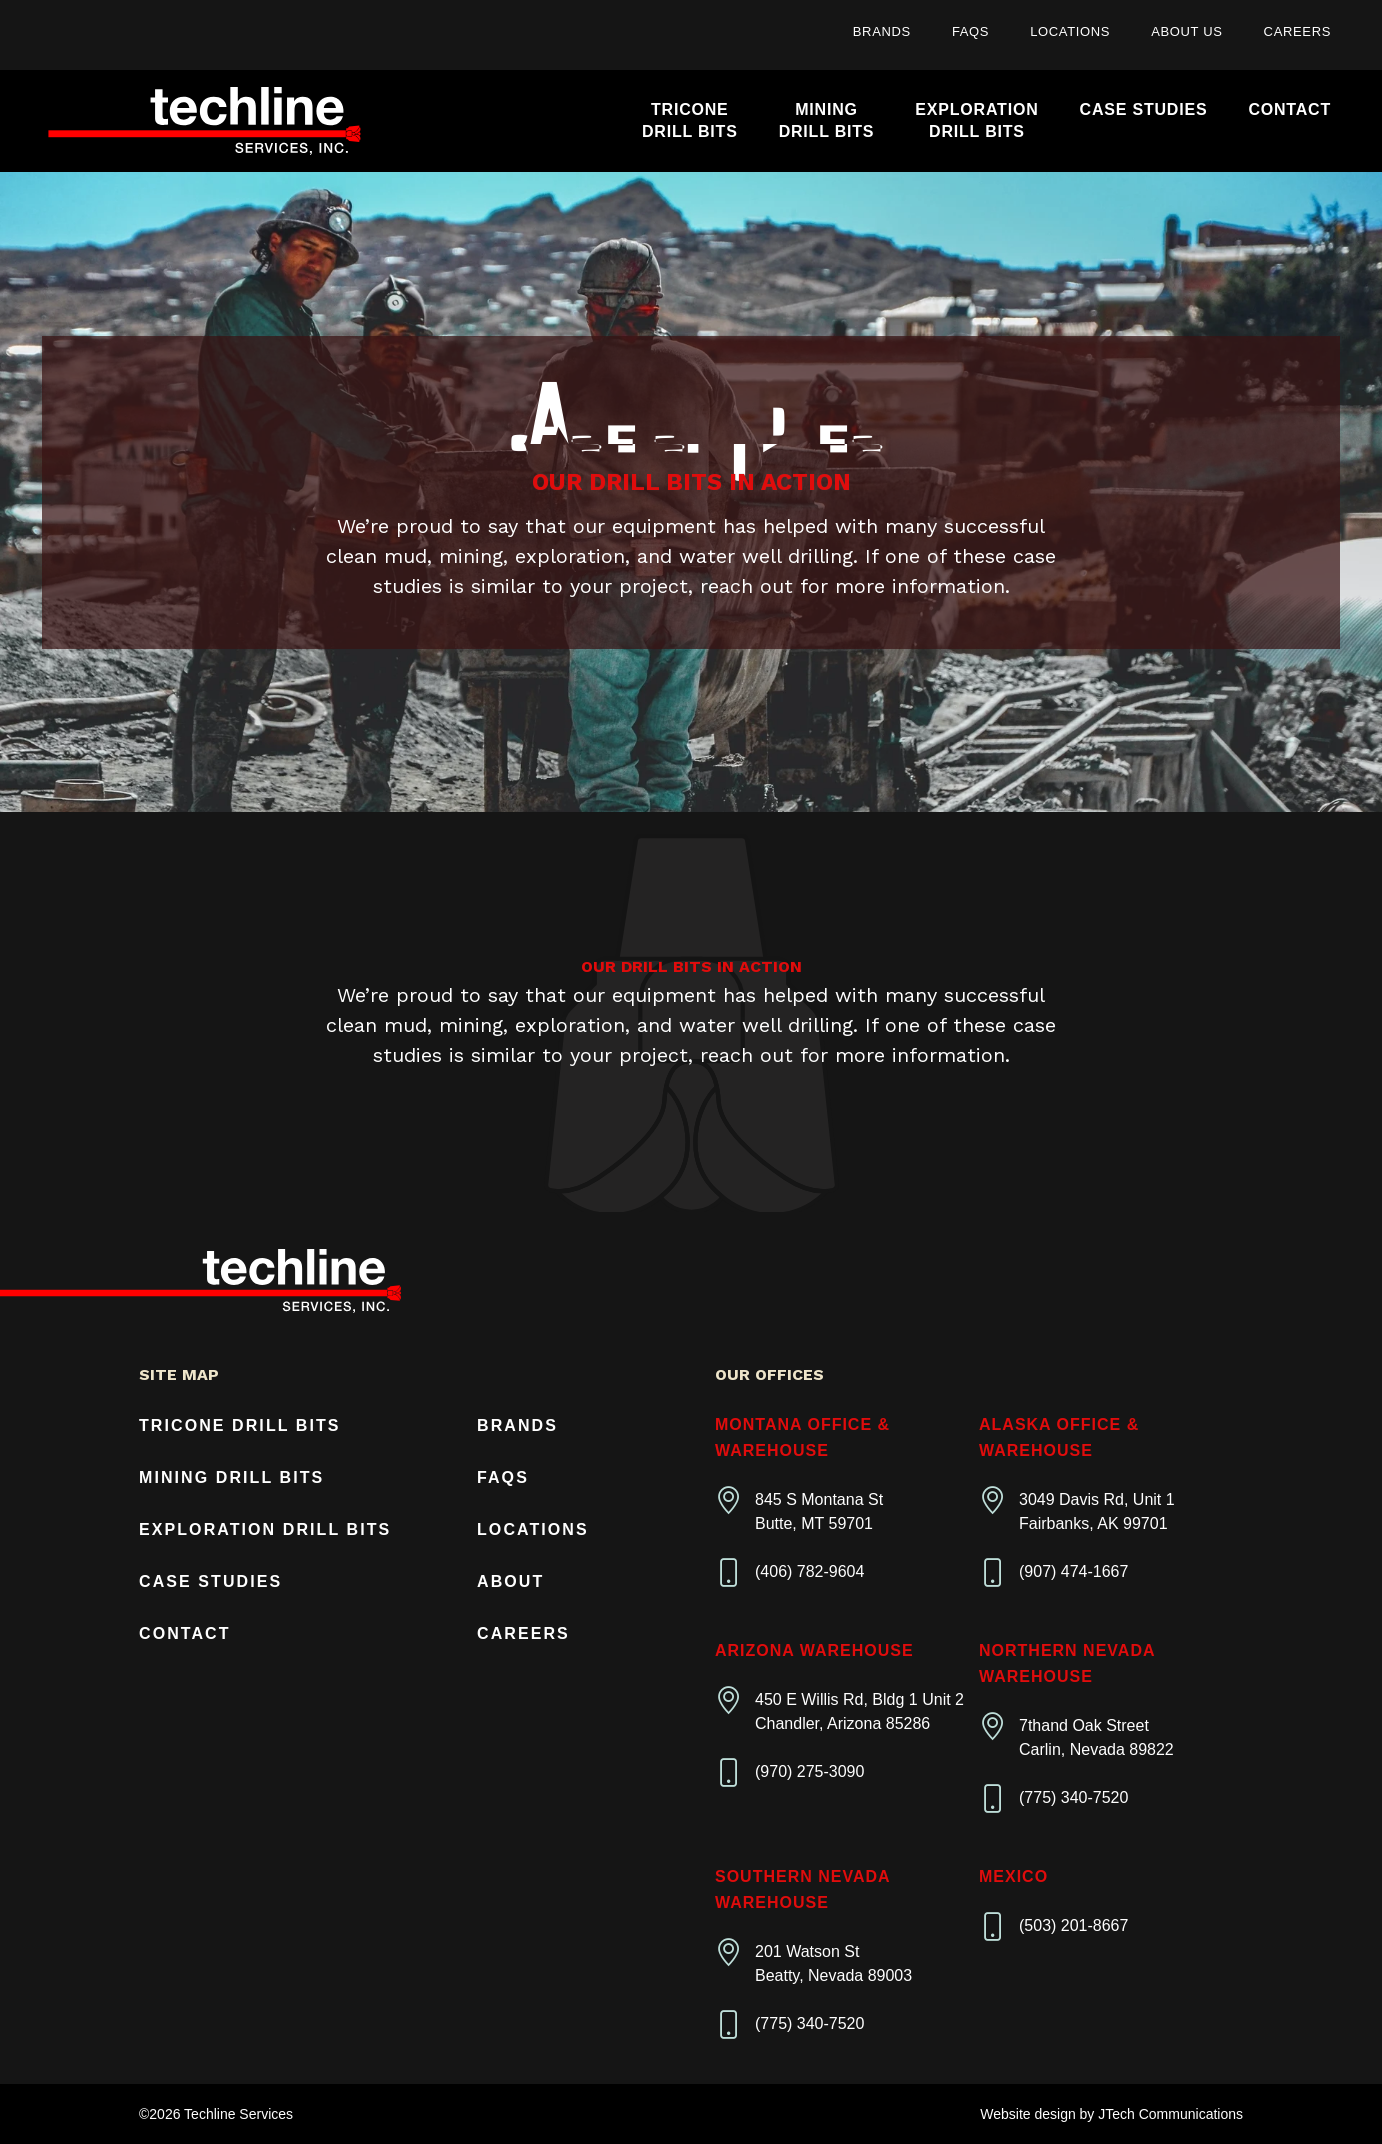 This screenshot has width=1382, height=2144. Describe the element at coordinates (1070, 31) in the screenshot. I see `Locations` at that location.